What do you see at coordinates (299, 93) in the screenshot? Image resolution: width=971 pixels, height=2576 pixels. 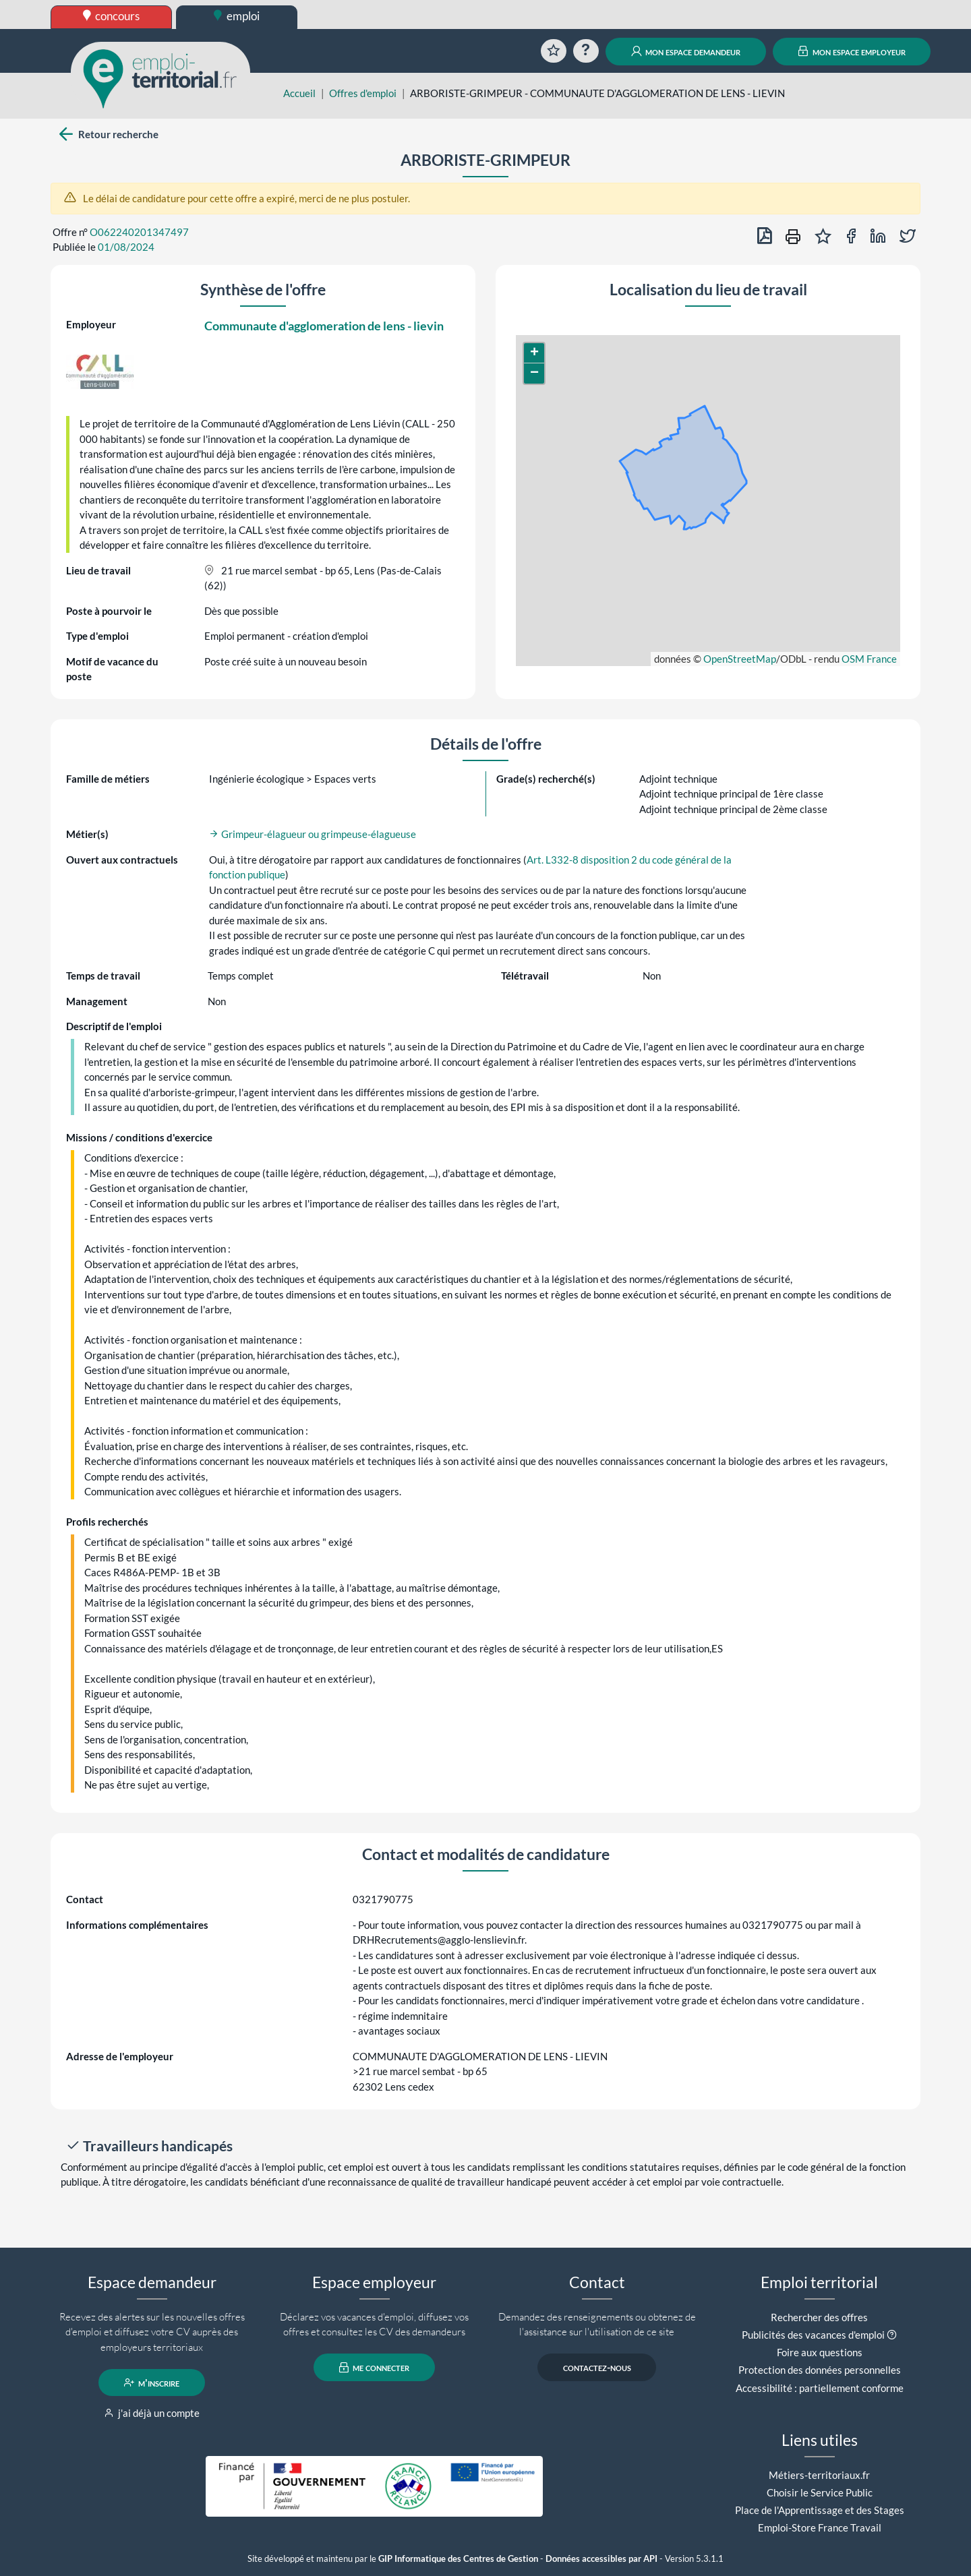 I see `Accueil` at bounding box center [299, 93].